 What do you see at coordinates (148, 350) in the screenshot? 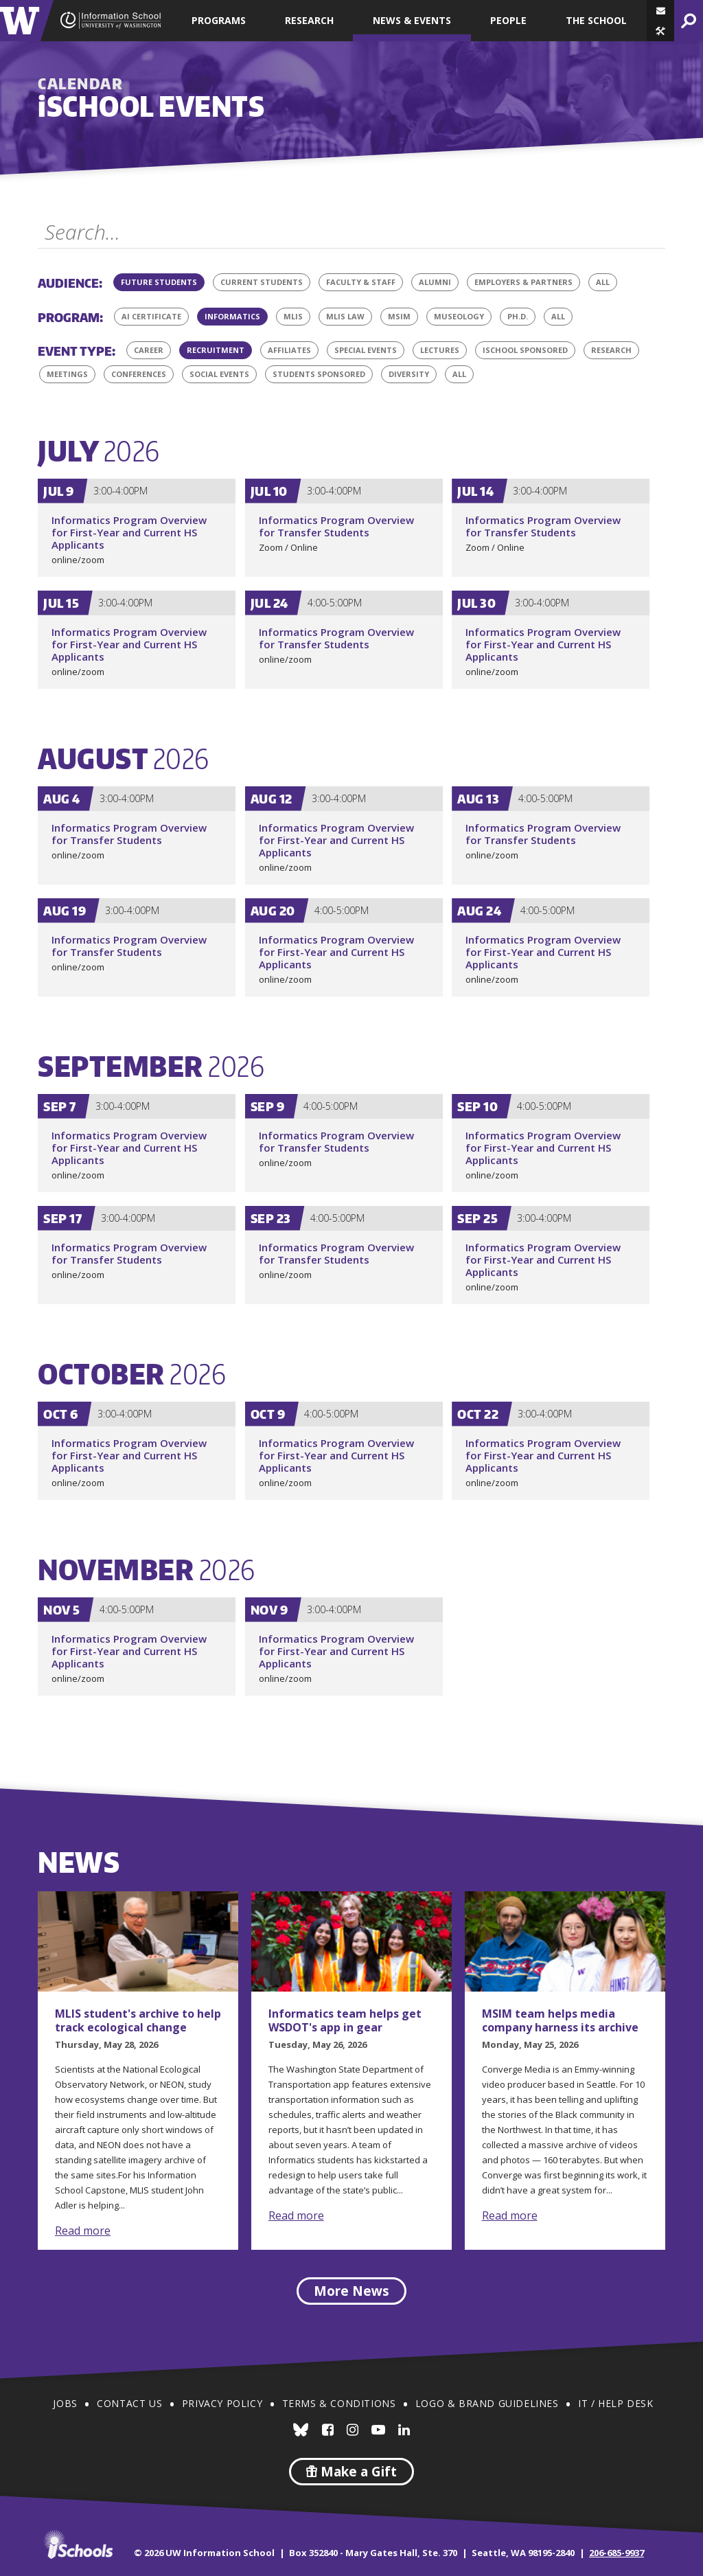
I see `Career` at bounding box center [148, 350].